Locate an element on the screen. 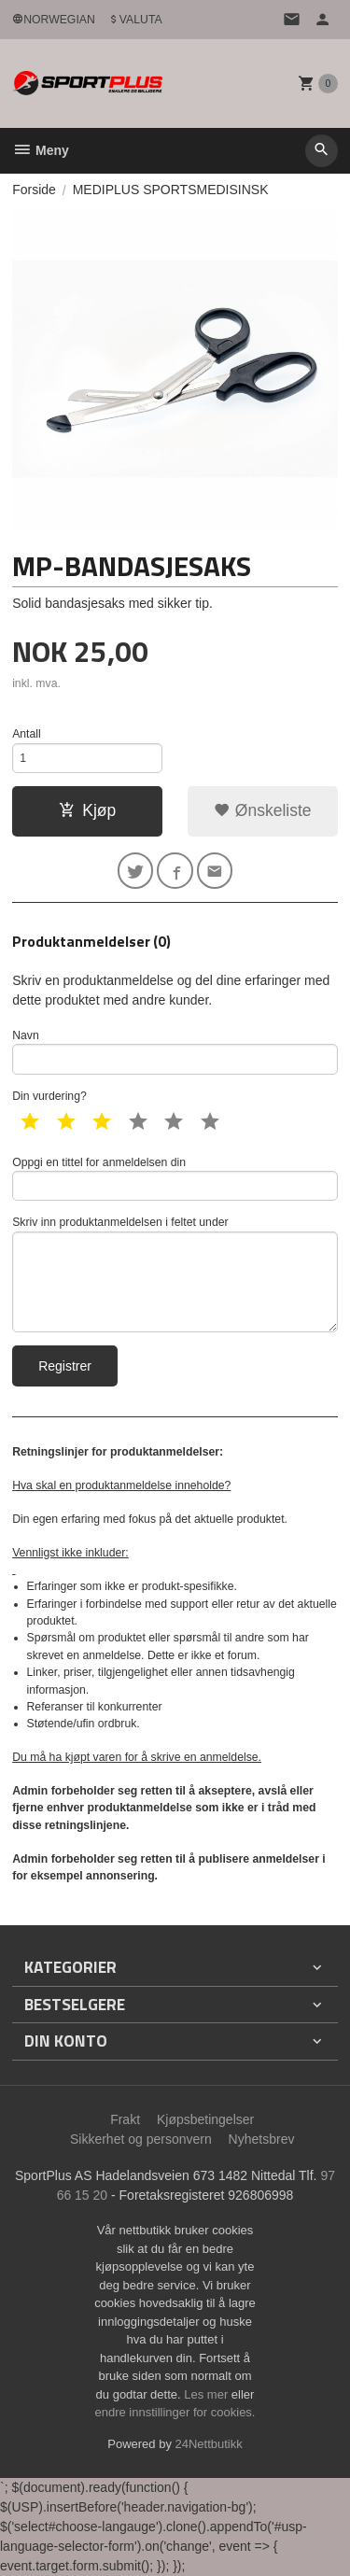 The width and height of the screenshot is (350, 2576). Skriv inn produktanmeldelsen i feltet under is located at coordinates (175, 1273).